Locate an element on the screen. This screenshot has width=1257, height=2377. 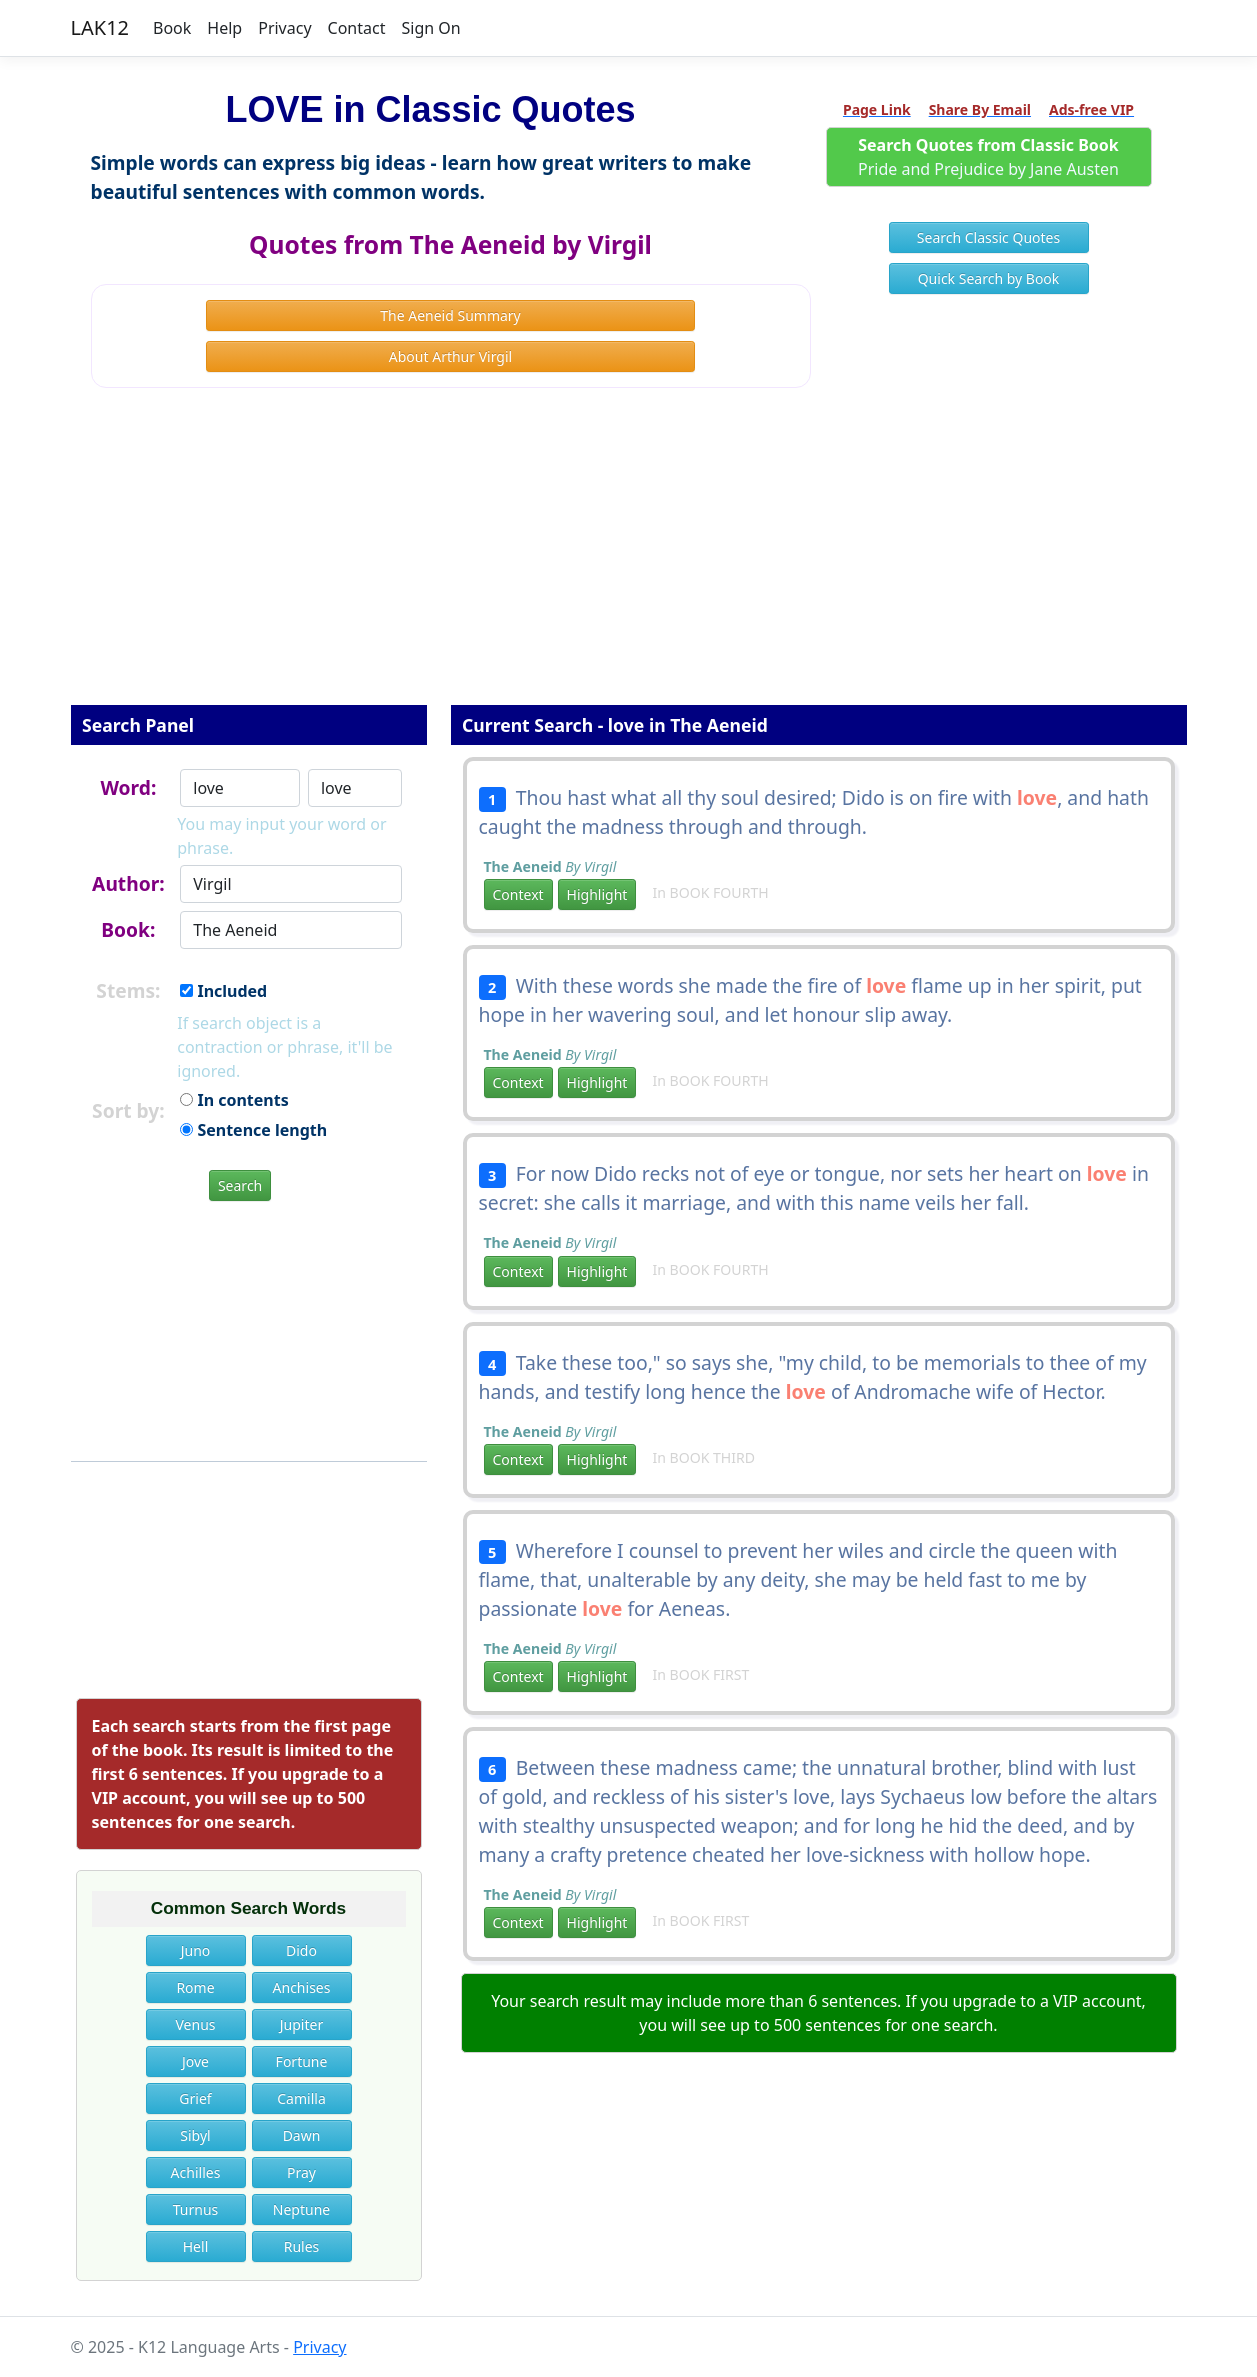
Juno is located at coordinates (196, 1950).